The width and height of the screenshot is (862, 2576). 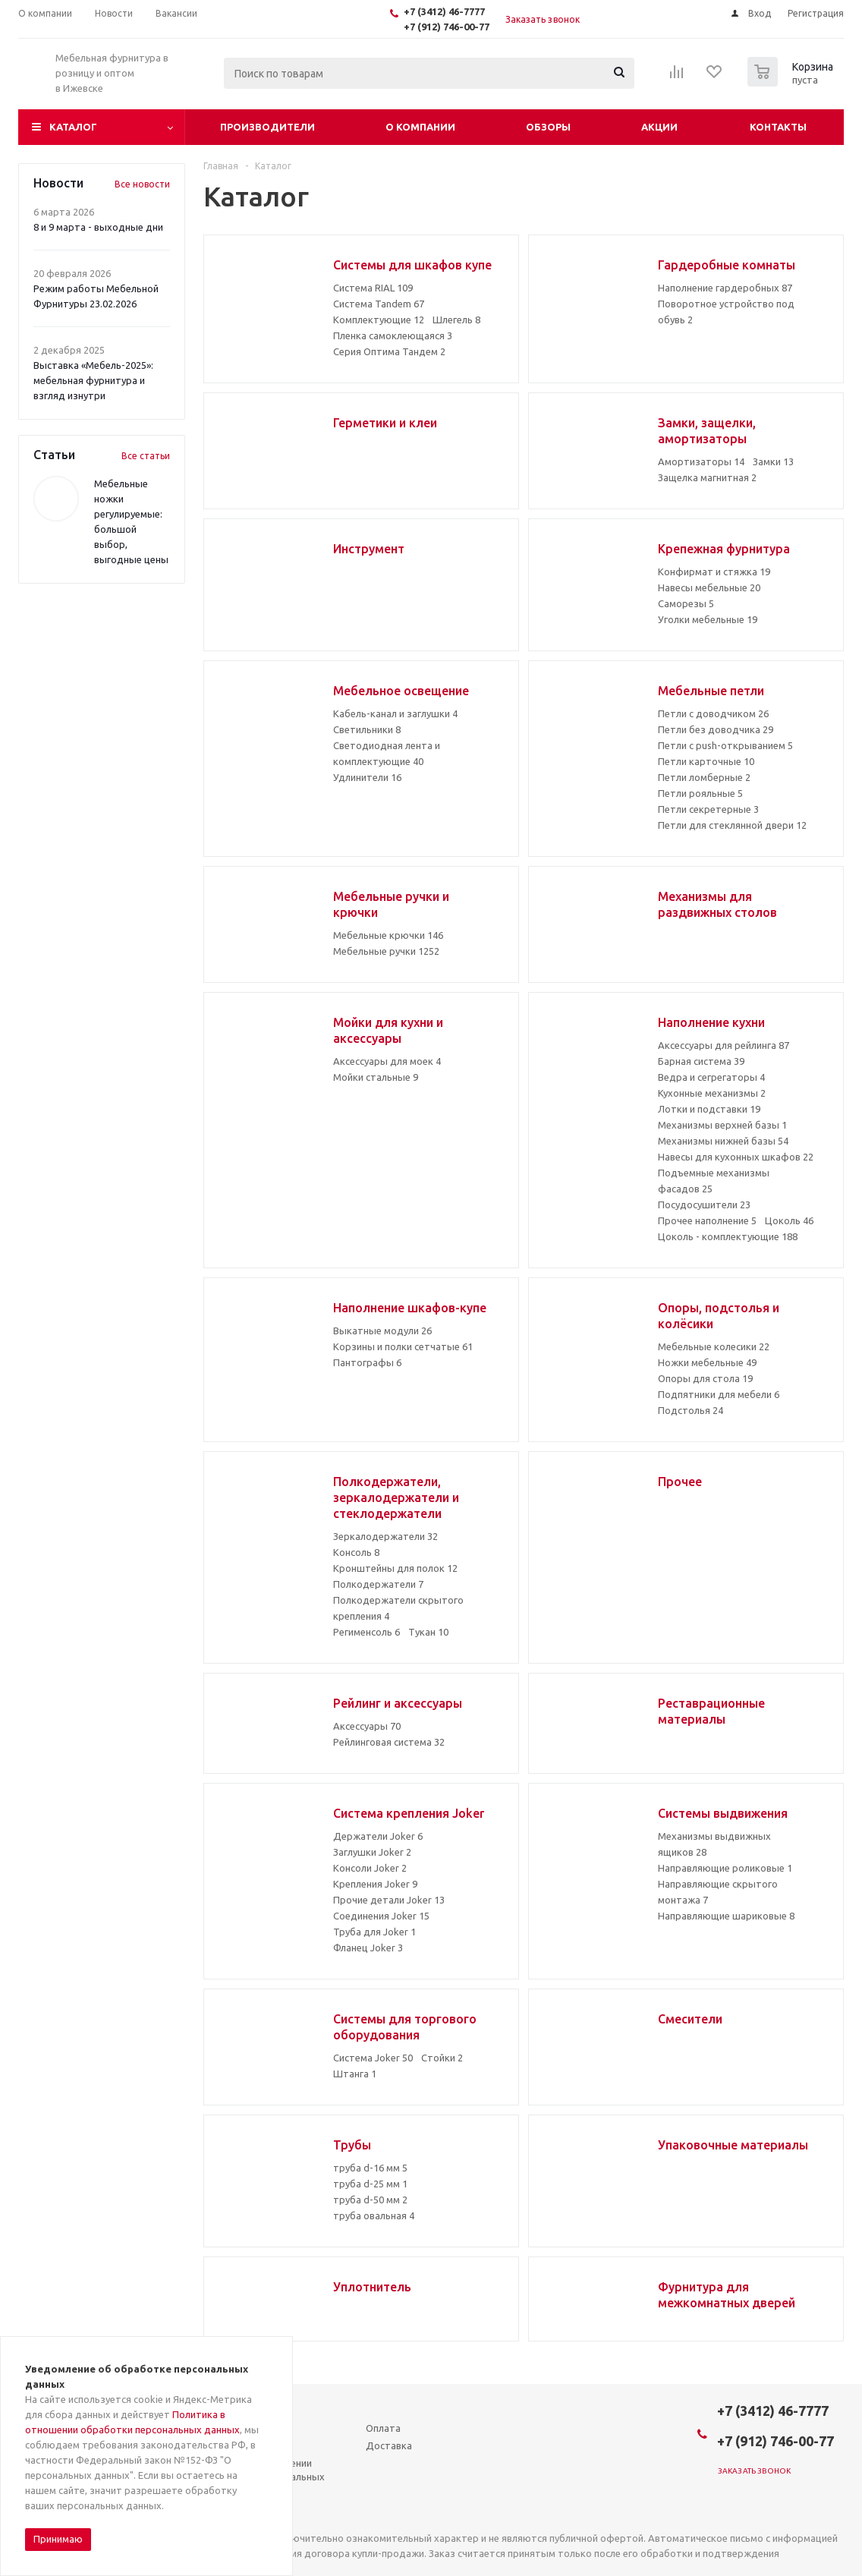 I want to click on Ножки мебельные, so click(x=707, y=1362).